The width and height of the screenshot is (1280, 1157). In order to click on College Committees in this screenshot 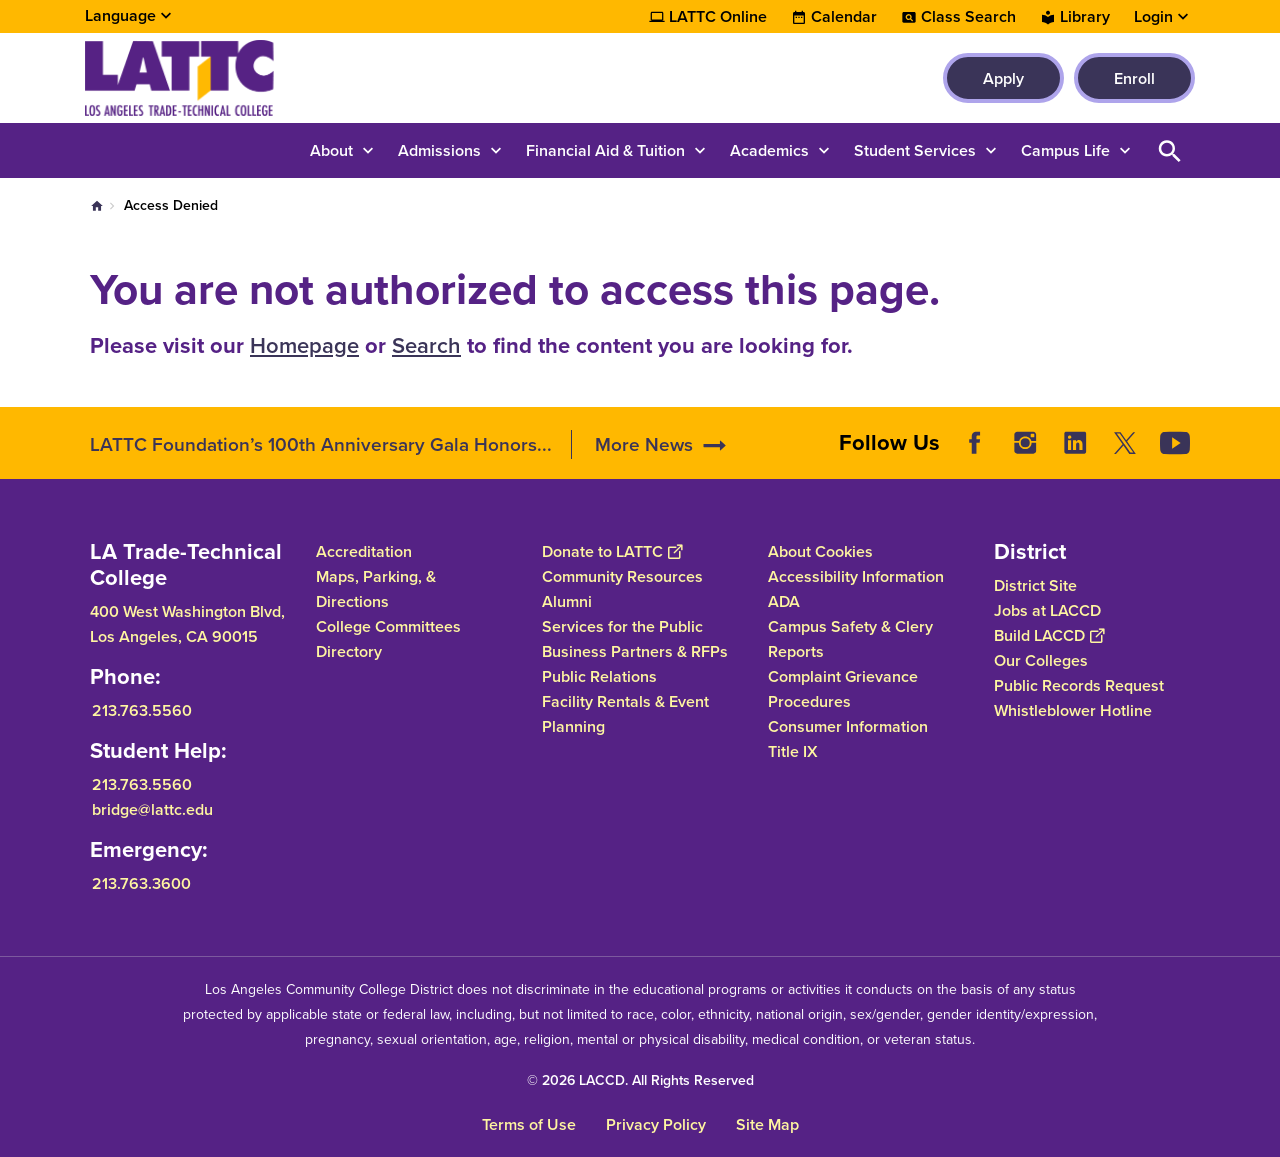, I will do `click(388, 626)`.